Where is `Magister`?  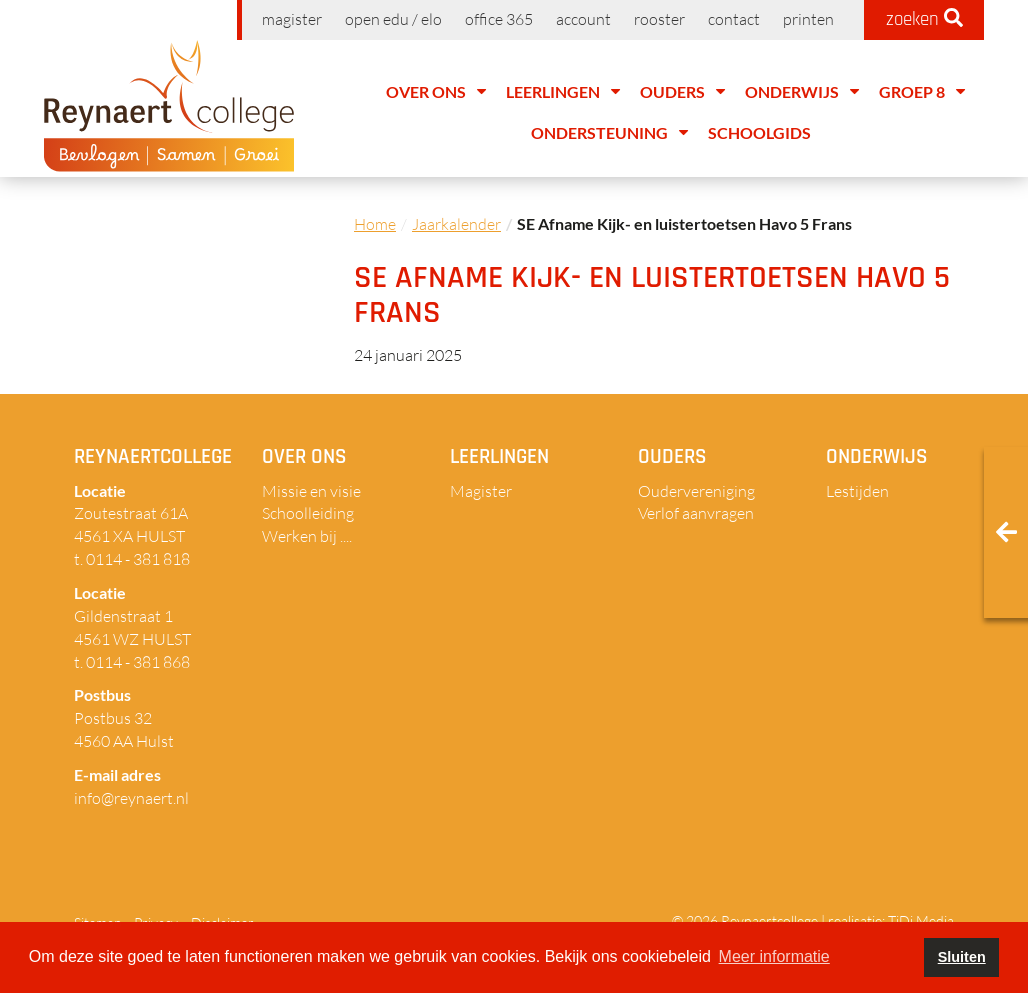
Magister is located at coordinates (292, 19).